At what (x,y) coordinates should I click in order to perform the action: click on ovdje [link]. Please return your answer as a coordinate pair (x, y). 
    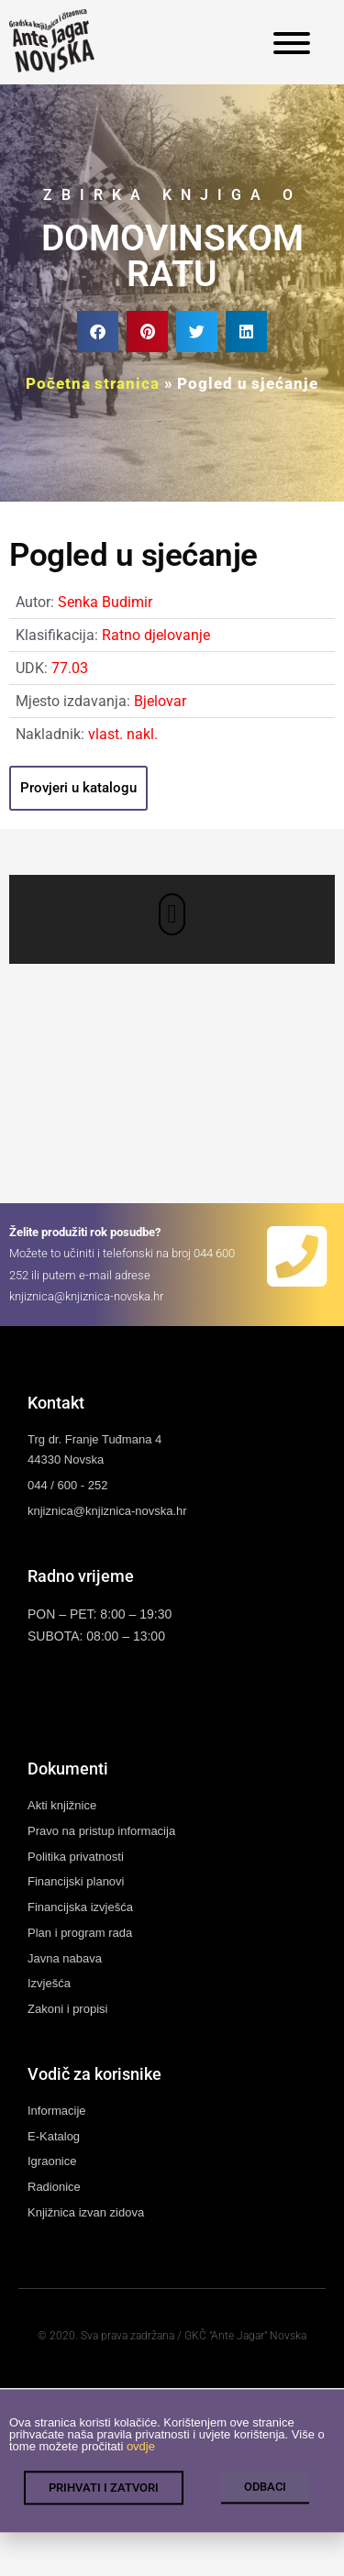
    Looking at the image, I should click on (141, 2453).